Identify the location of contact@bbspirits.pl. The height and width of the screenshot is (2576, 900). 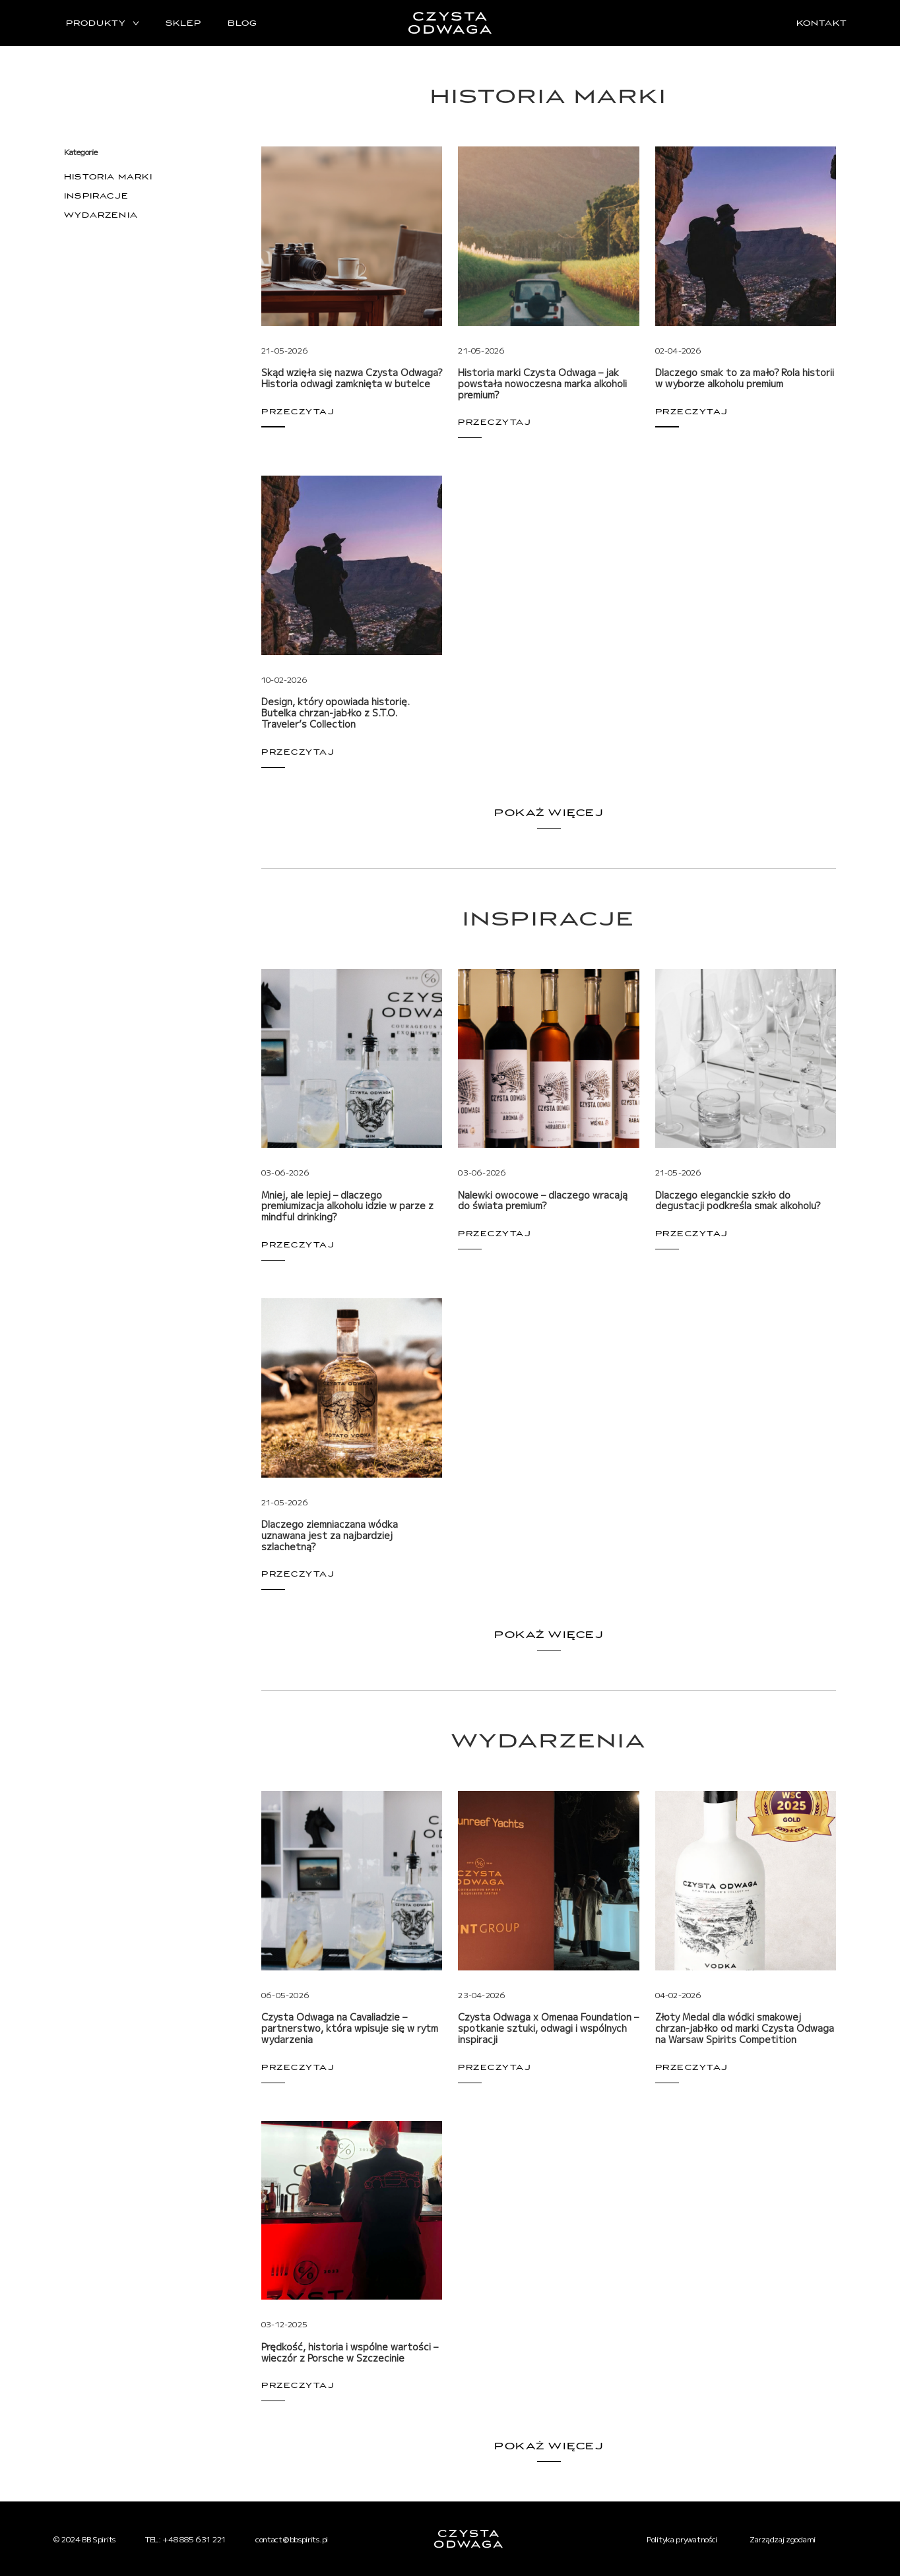
(291, 2538).